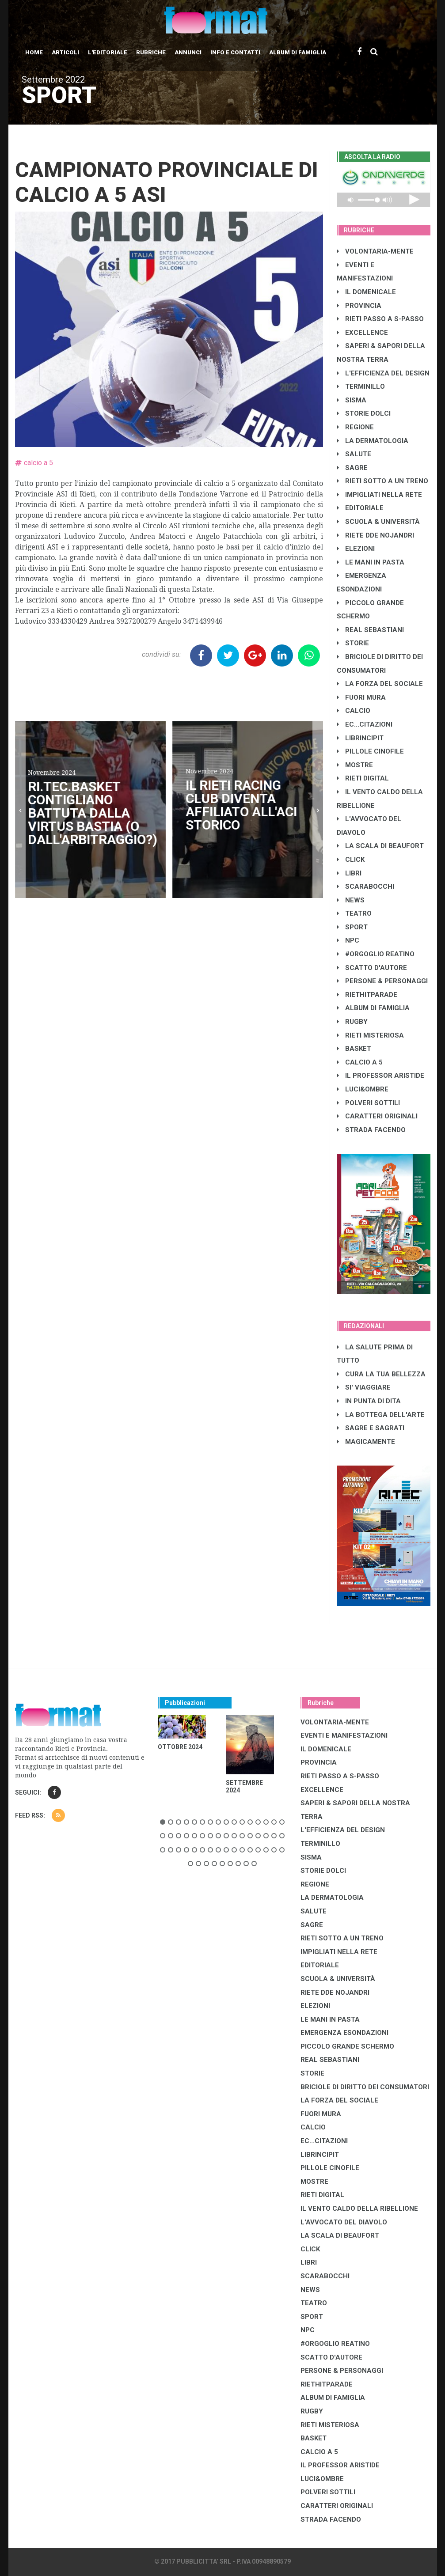 This screenshot has width=445, height=2576. I want to click on NEWS, so click(351, 900).